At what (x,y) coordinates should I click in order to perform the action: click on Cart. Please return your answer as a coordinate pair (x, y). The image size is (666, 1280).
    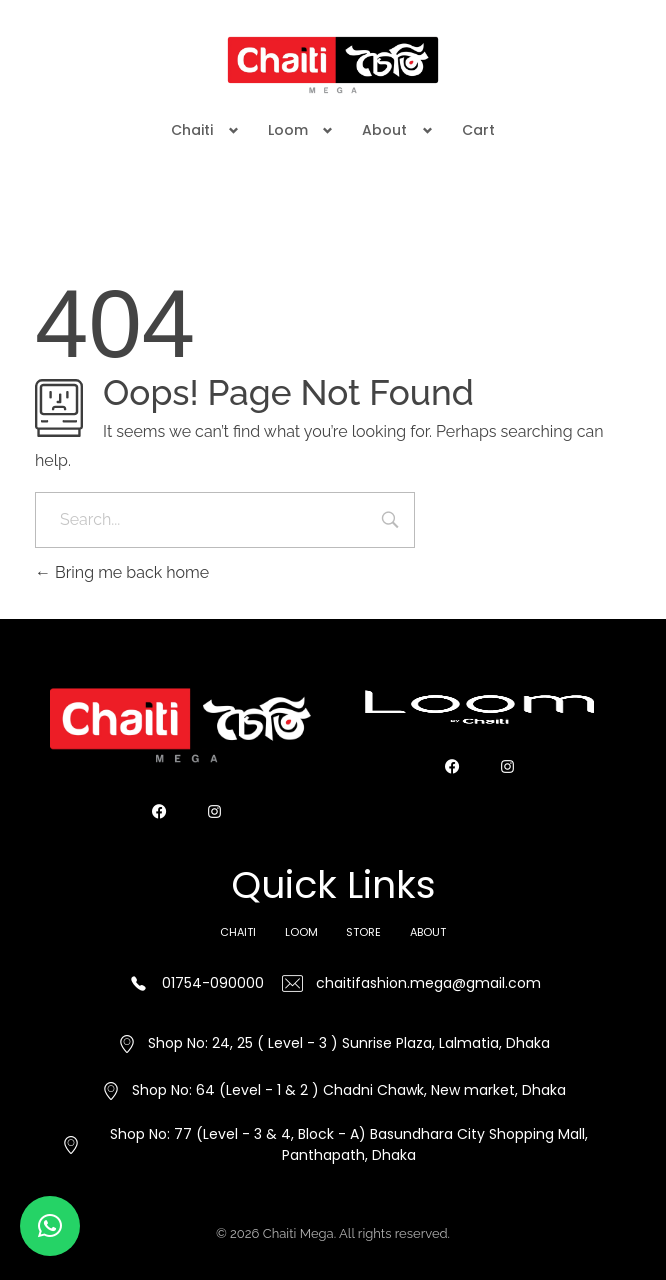
    Looking at the image, I should click on (478, 130).